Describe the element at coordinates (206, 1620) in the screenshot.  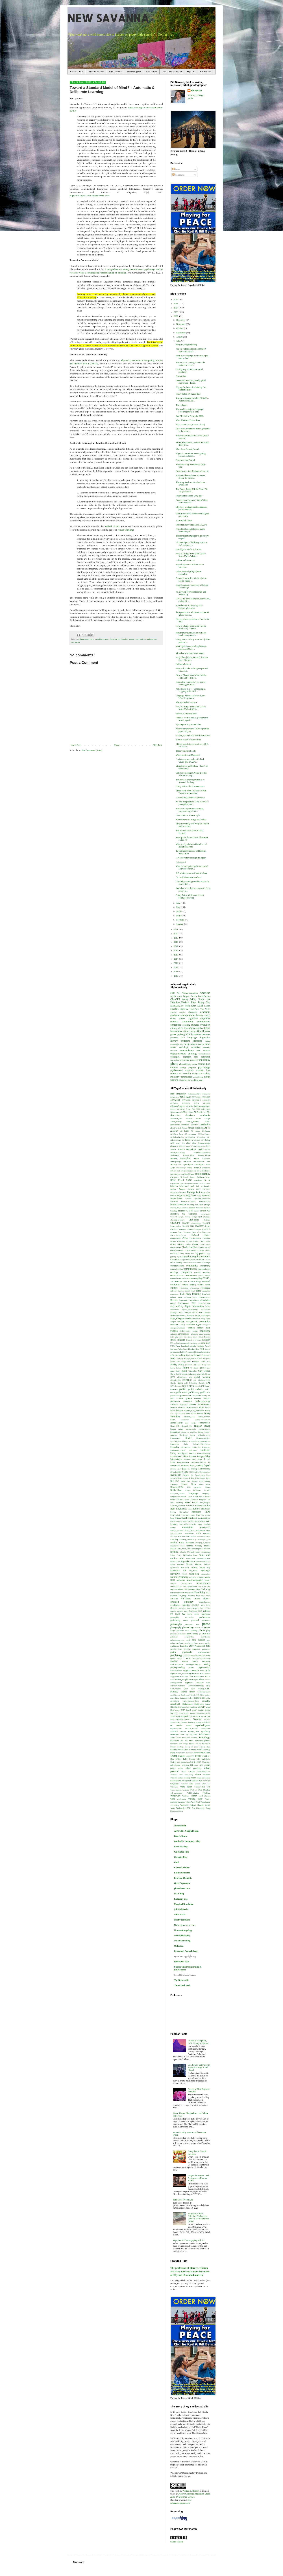
I see `perversion` at that location.